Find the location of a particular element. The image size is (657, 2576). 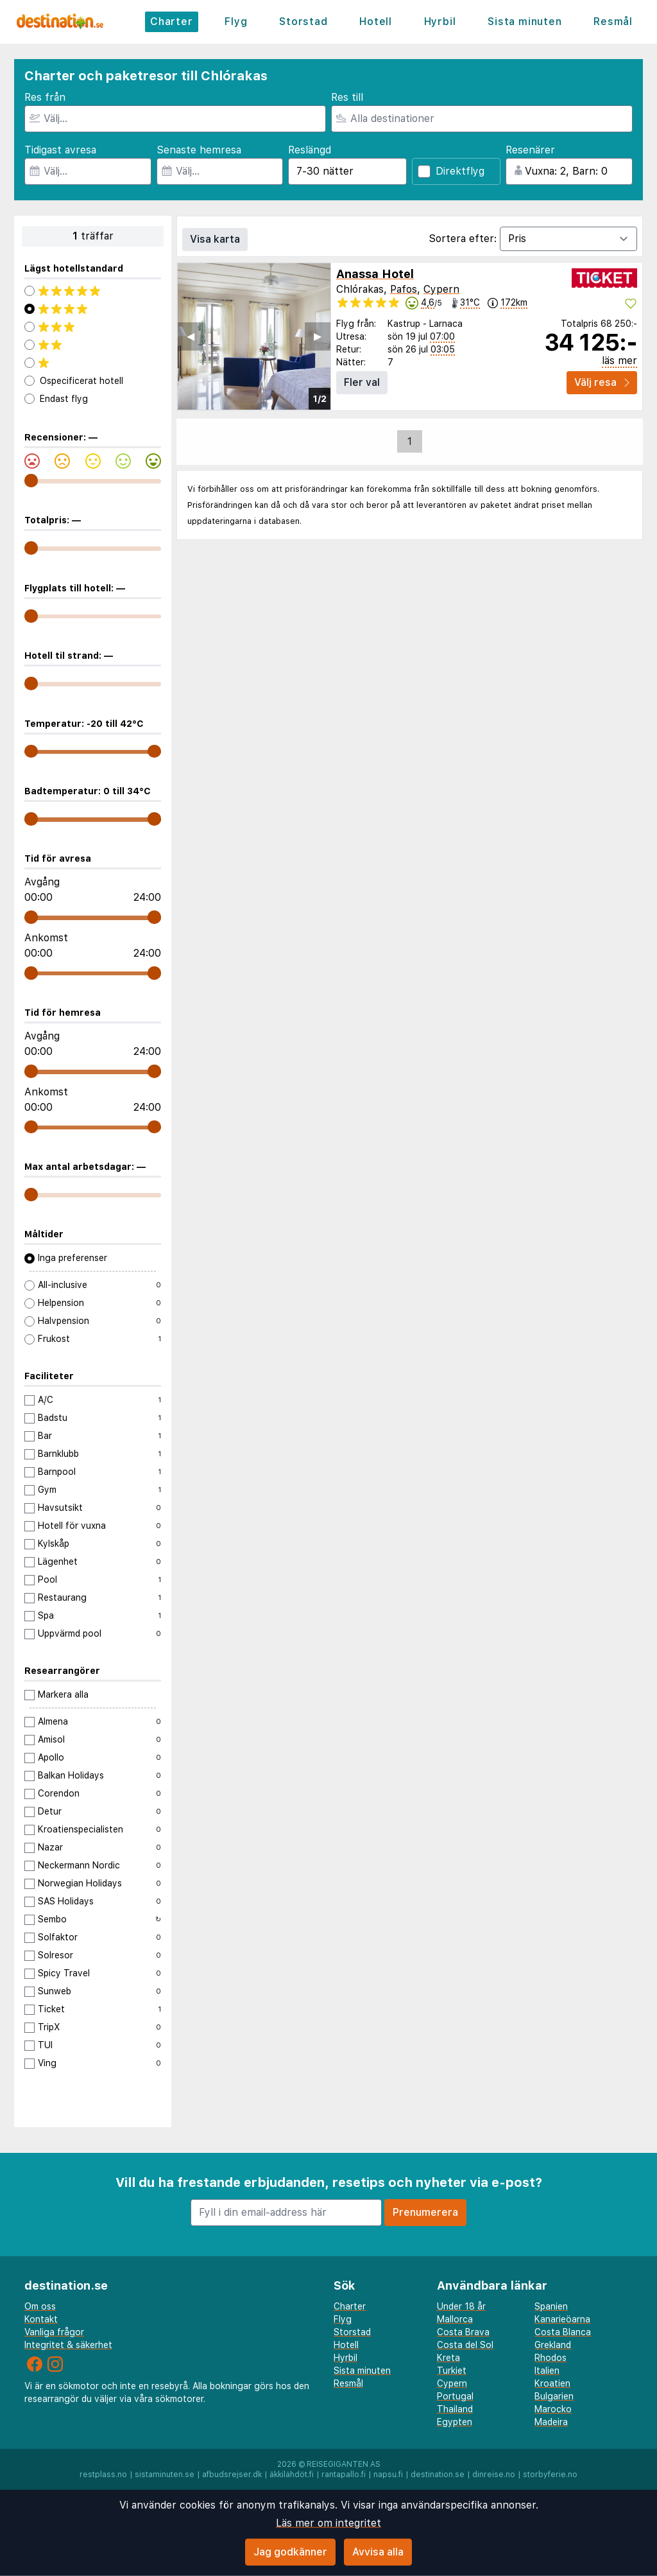

Costa Brava is located at coordinates (463, 2332).